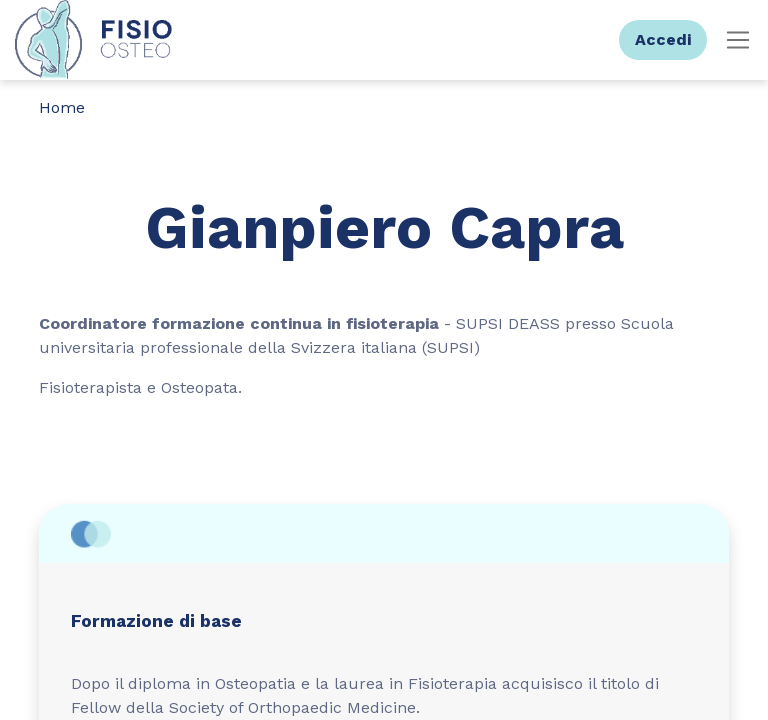  Describe the element at coordinates (62, 107) in the screenshot. I see `Home` at that location.